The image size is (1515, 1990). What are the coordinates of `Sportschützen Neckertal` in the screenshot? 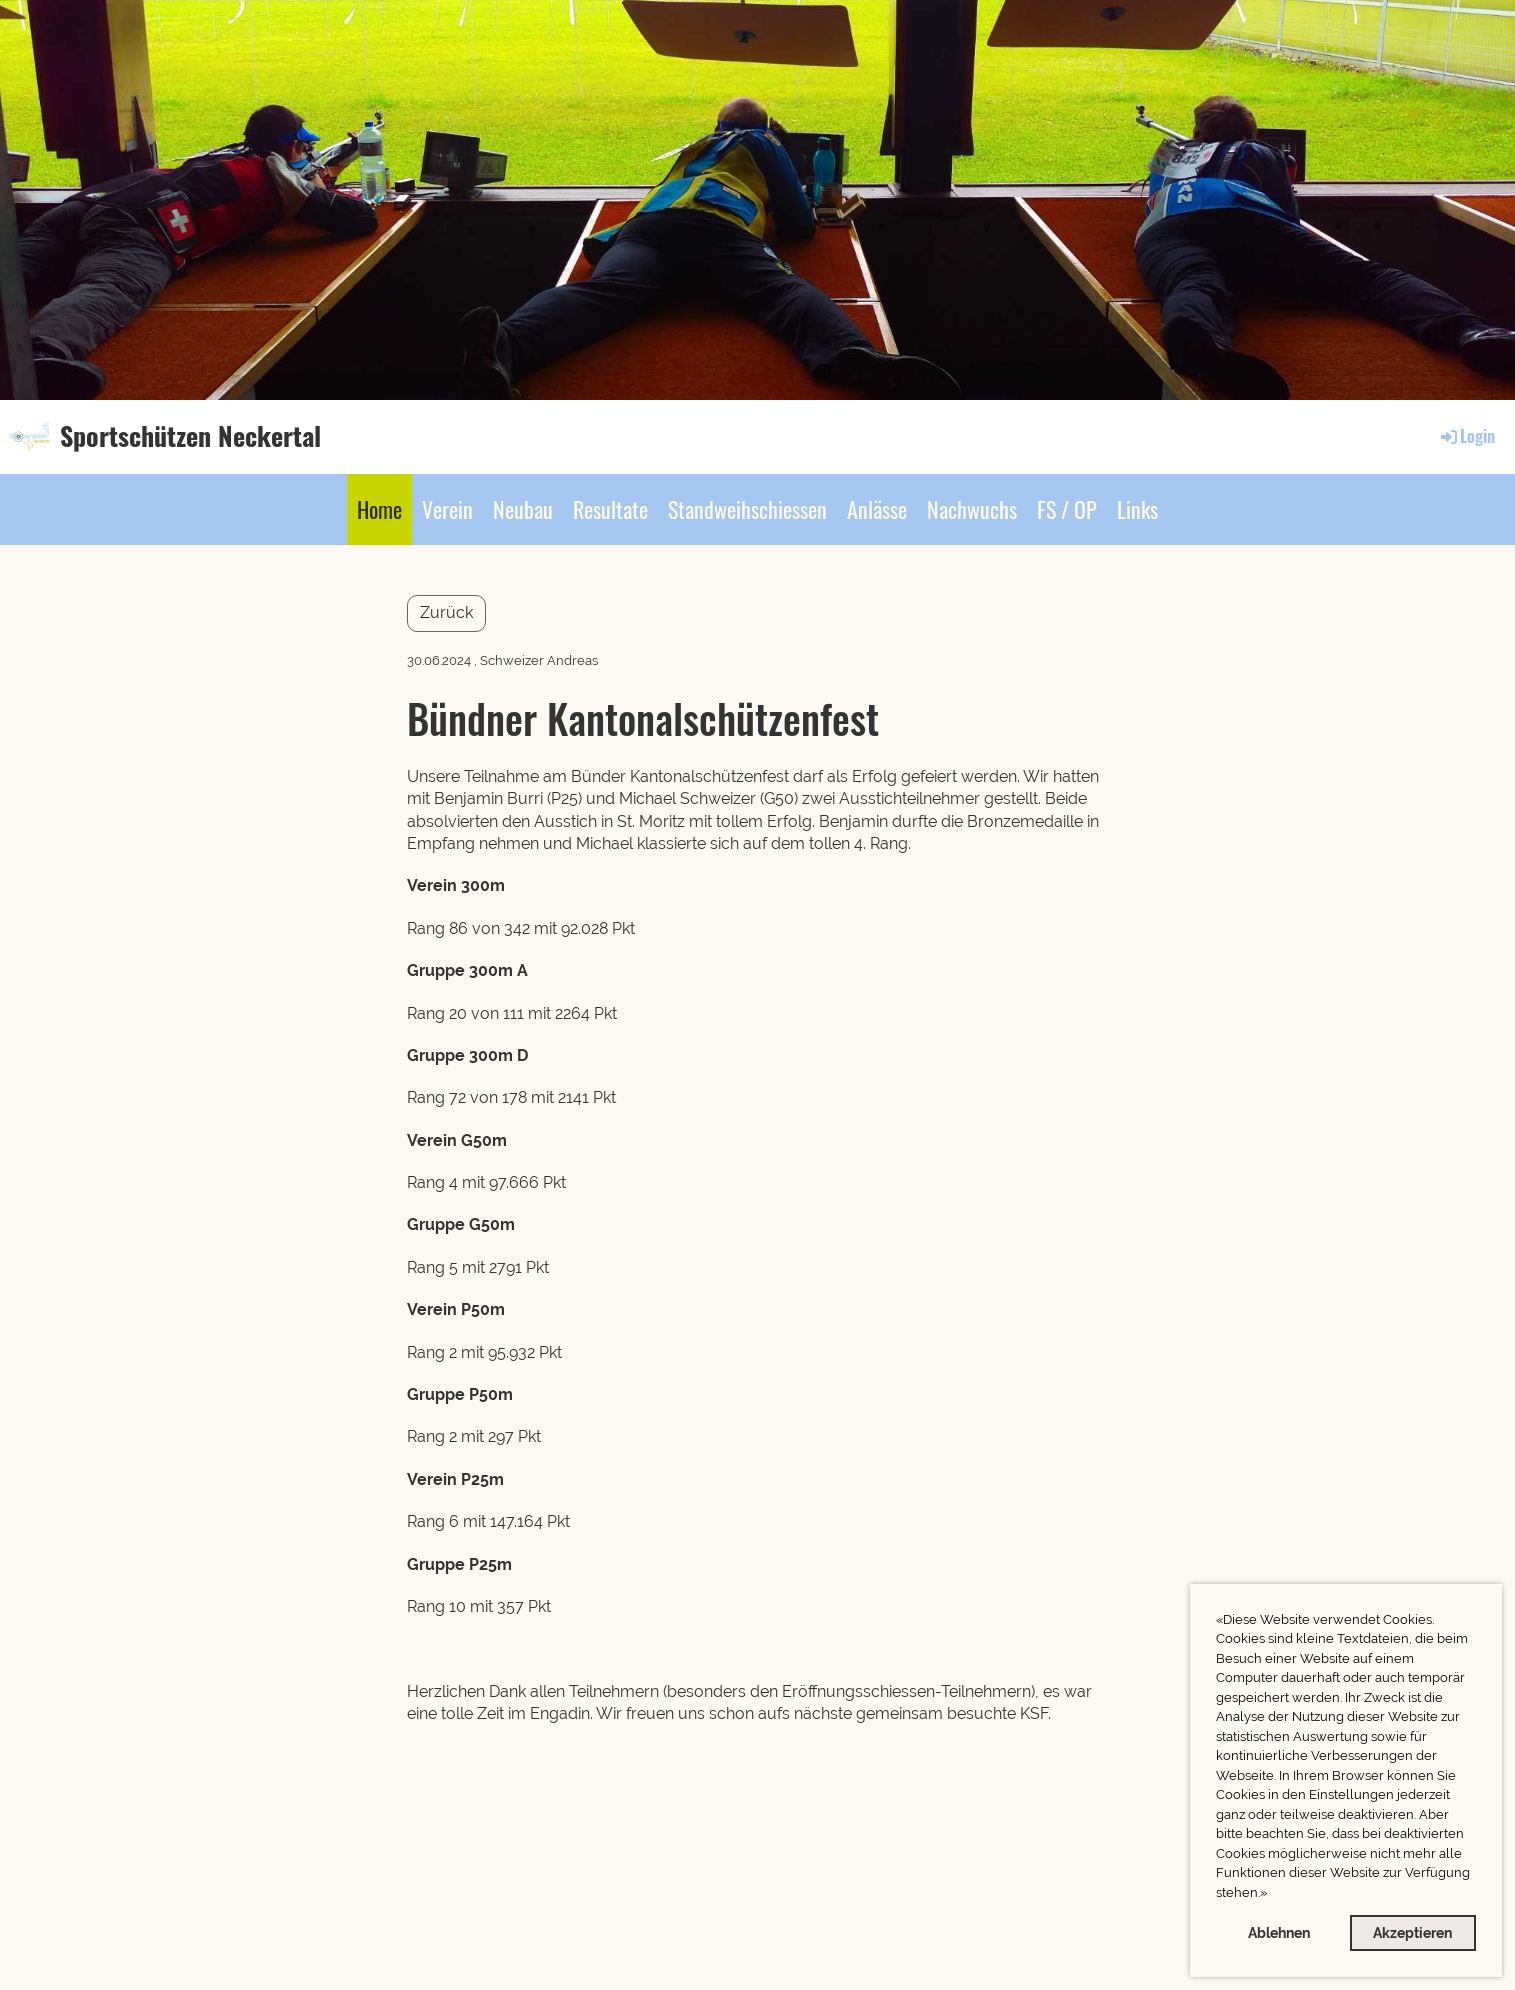 It's located at (190, 436).